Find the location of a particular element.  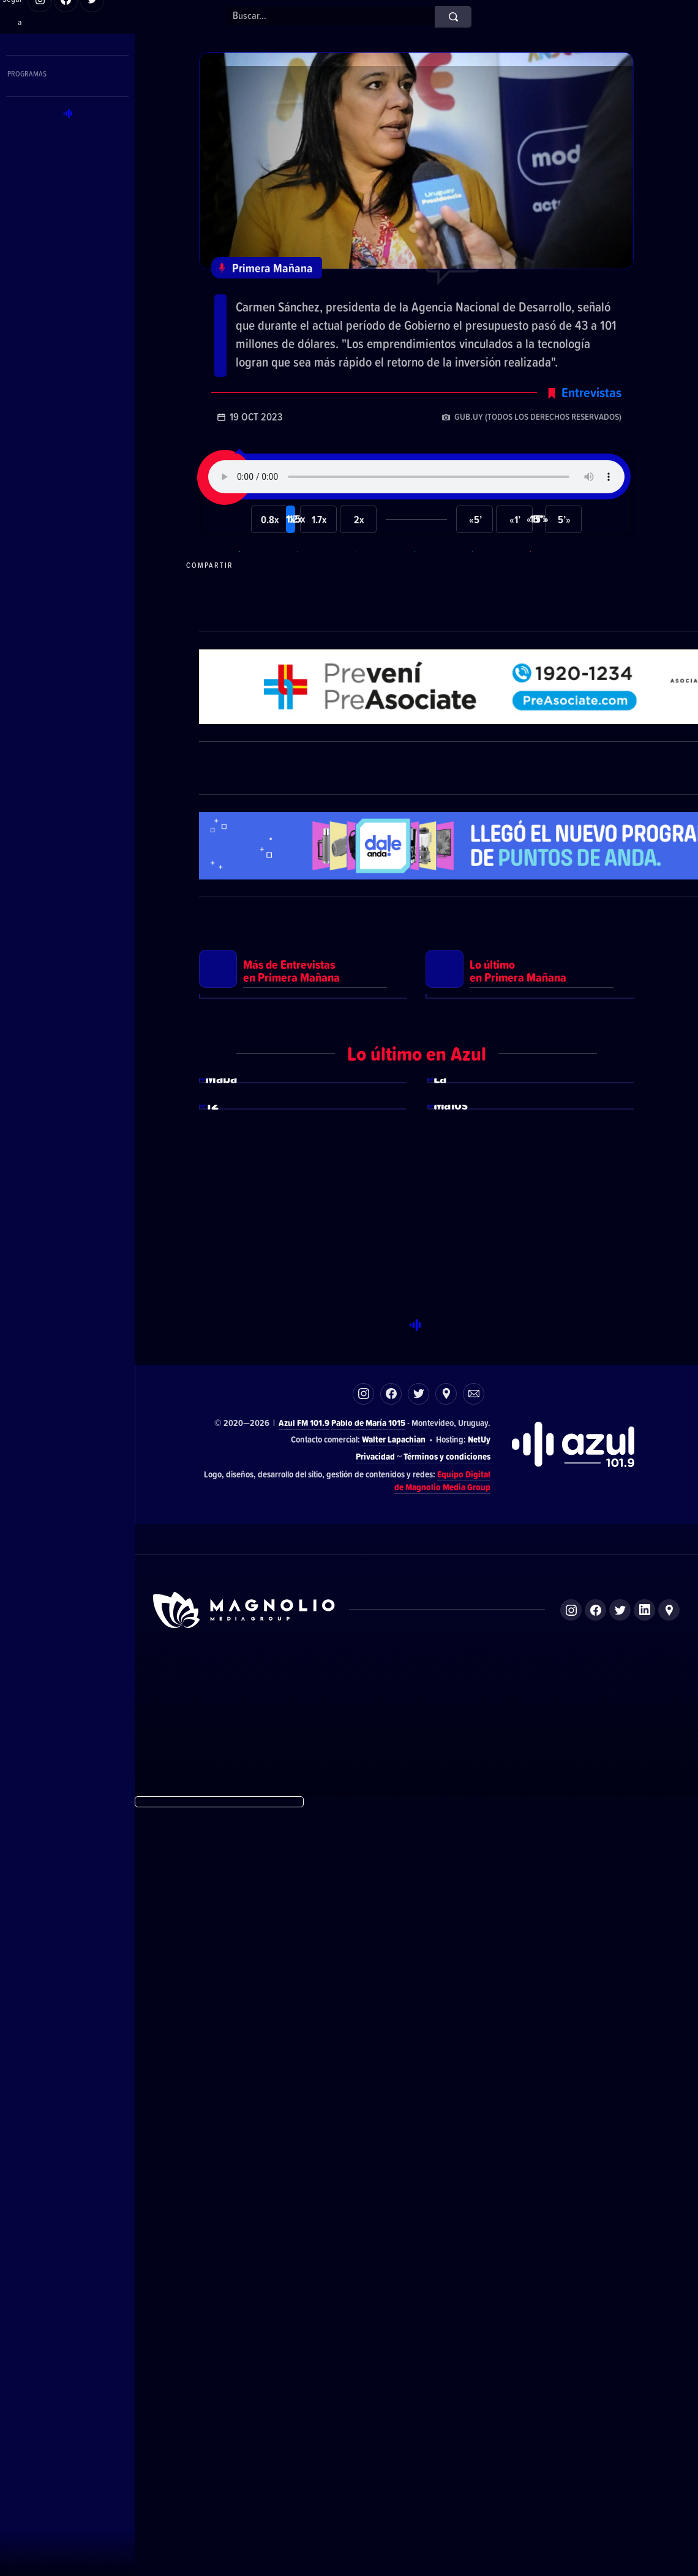

Compartir en Telegram is located at coordinates (325, 645).